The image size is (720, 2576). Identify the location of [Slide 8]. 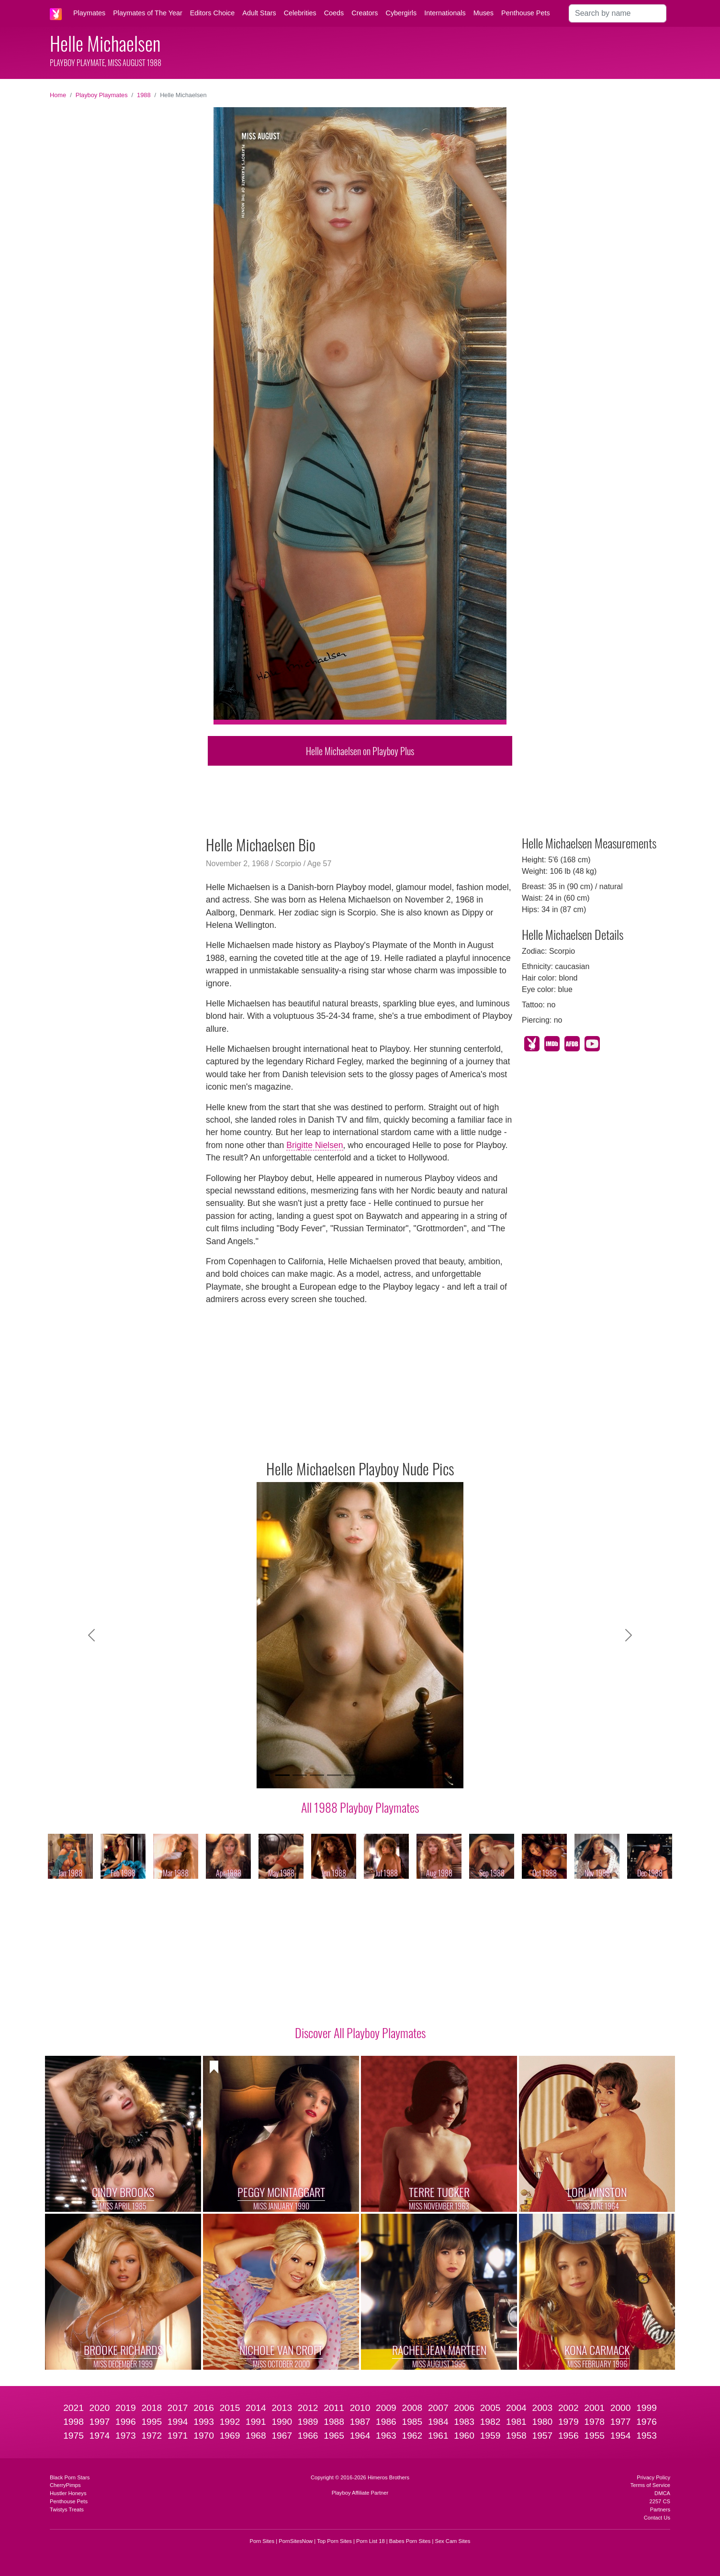
(403, 1775).